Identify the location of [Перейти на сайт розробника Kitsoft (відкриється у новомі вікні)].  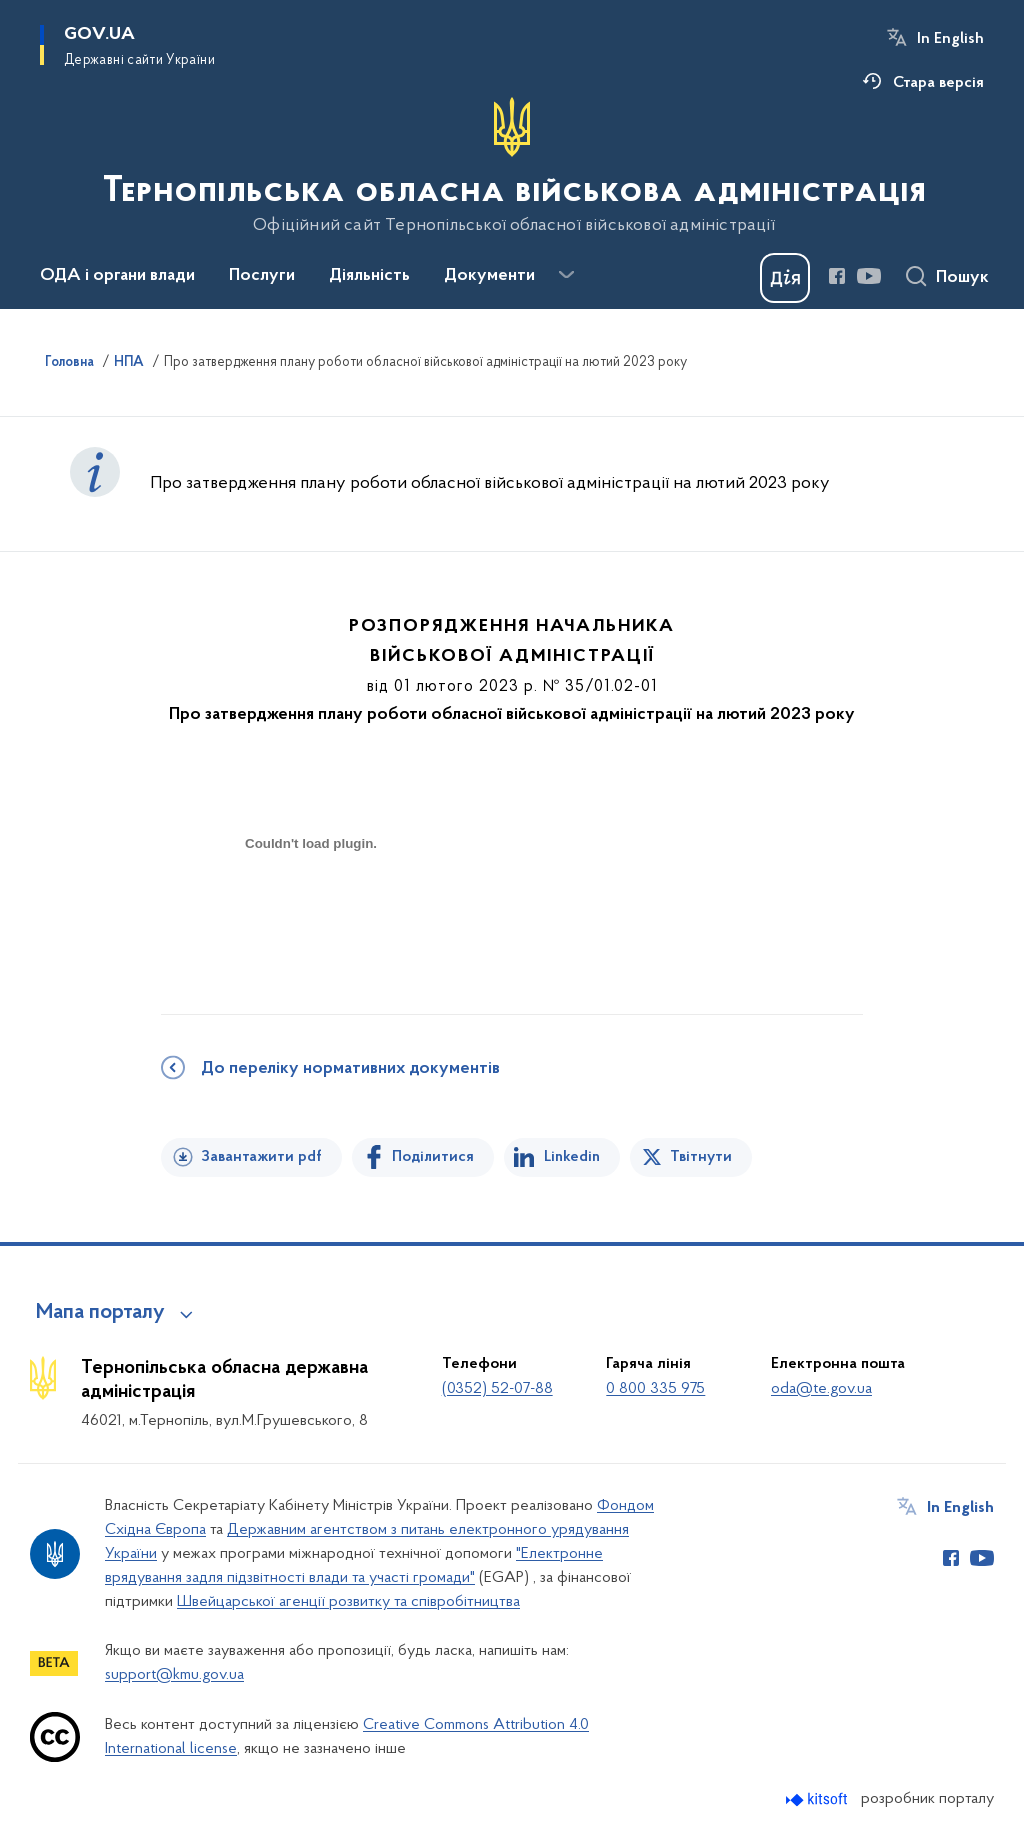
(818, 1799).